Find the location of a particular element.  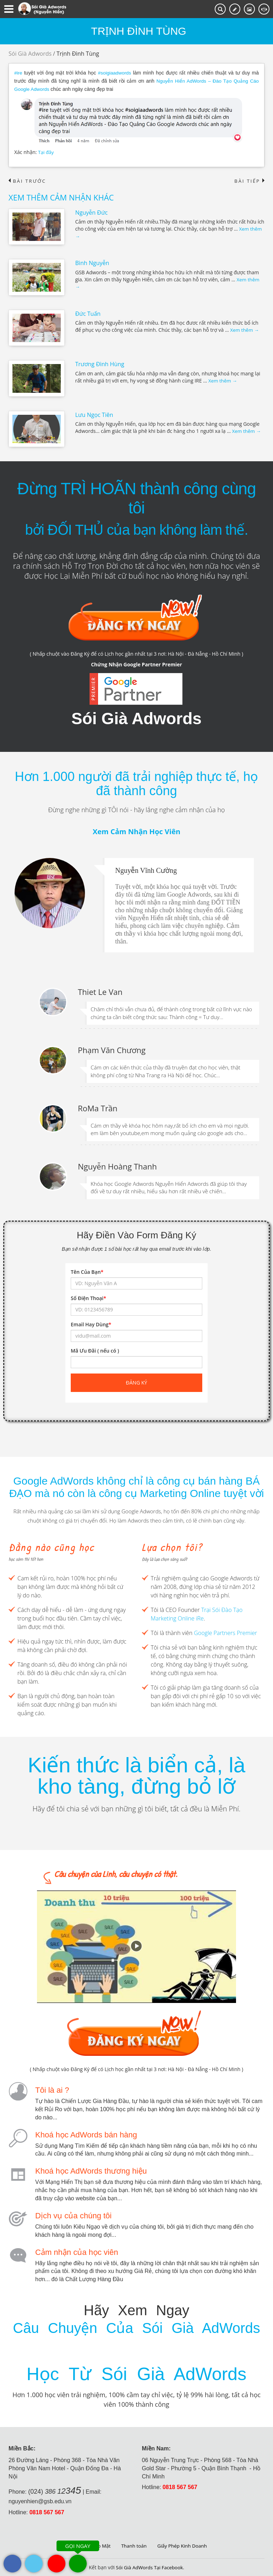

Giấy Phép Kinh Doanh is located at coordinates (184, 2545).